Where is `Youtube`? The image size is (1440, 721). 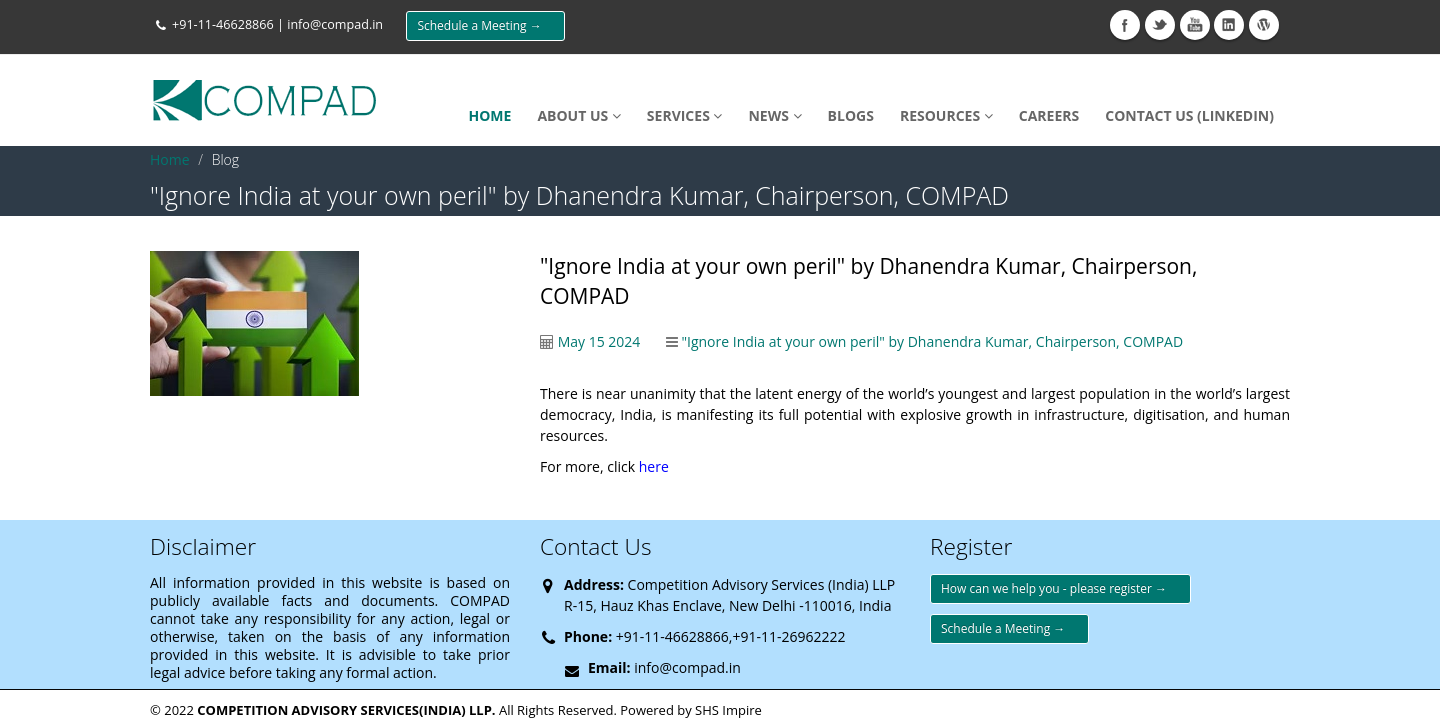 Youtube is located at coordinates (1195, 25).